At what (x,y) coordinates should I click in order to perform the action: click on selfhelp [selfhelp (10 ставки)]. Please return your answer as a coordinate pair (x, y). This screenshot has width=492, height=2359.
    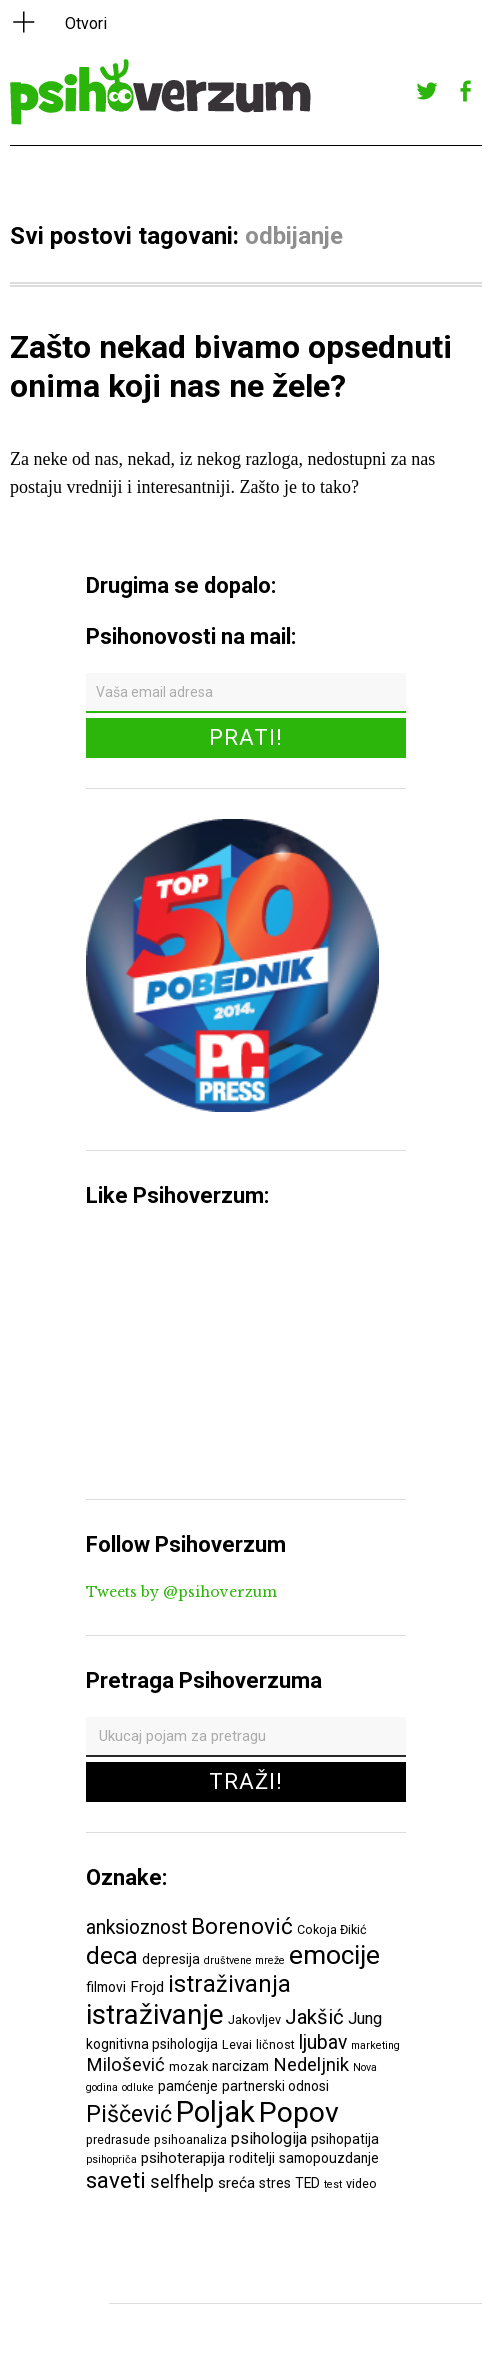
    Looking at the image, I should click on (182, 2182).